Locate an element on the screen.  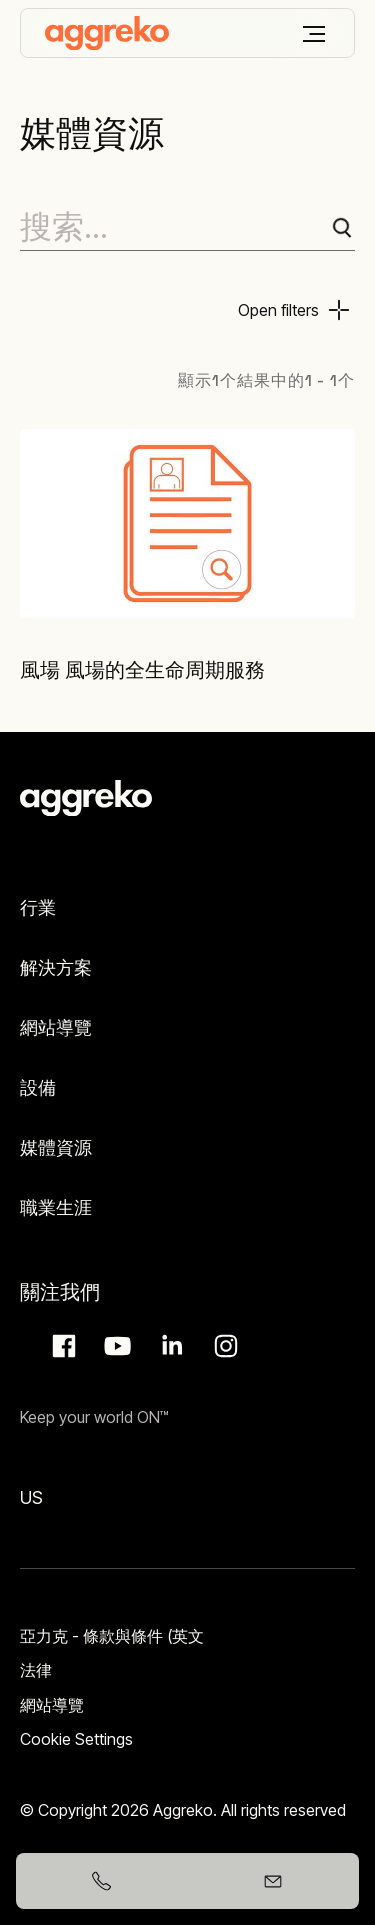
Cookie Settings [button] is located at coordinates (76, 1739).